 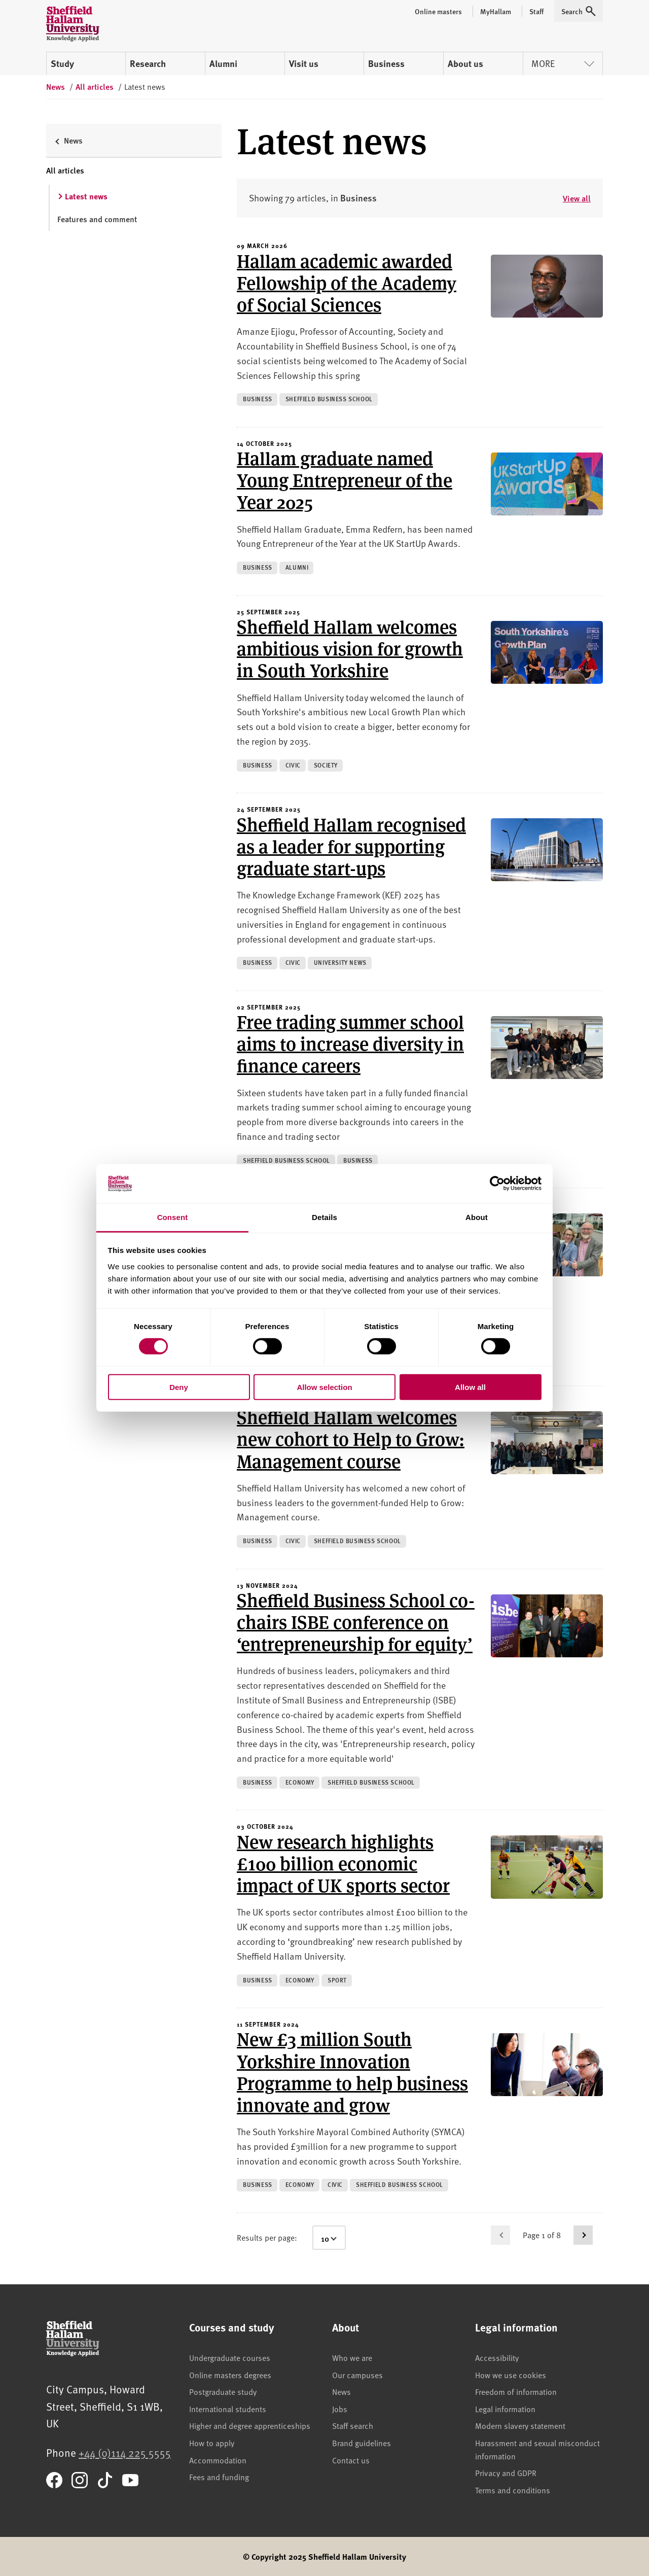 I want to click on [Cookiebot by Usercentrics - opens in a new window], so click(x=497, y=1183).